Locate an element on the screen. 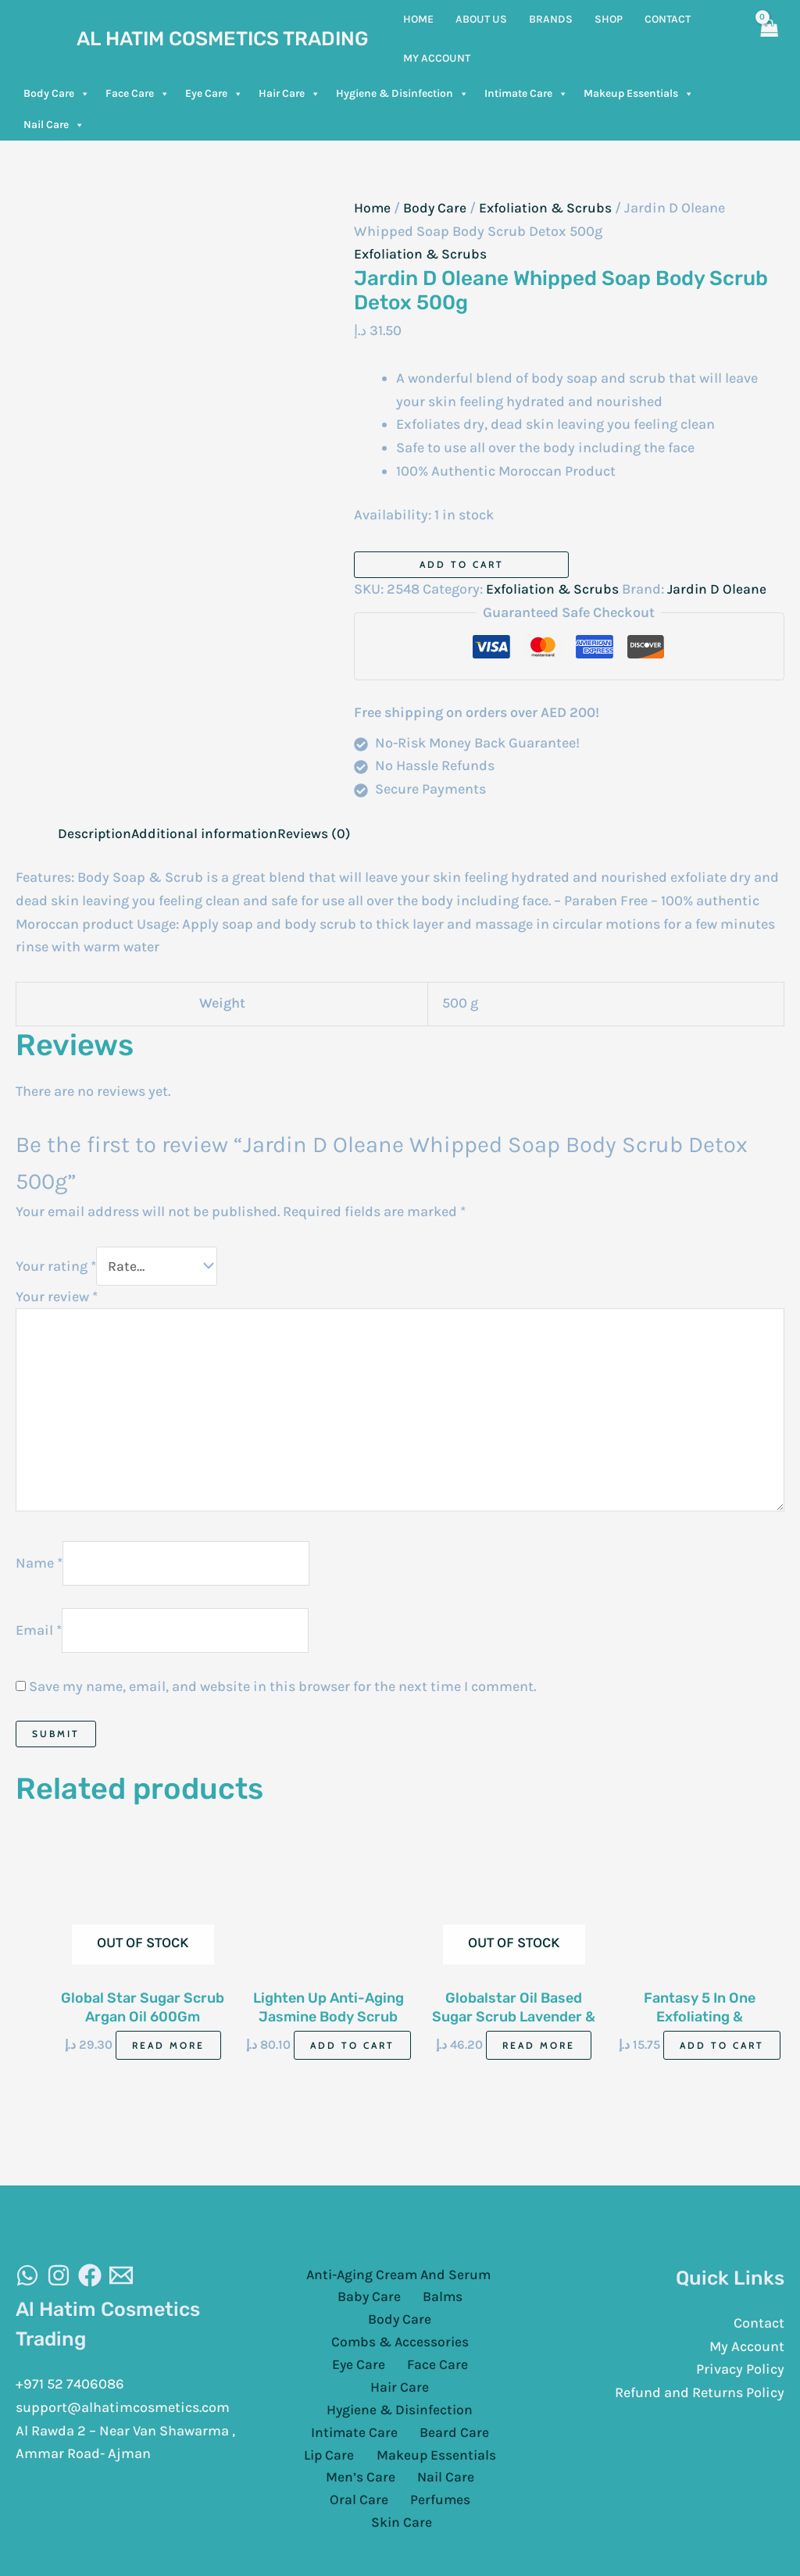 This screenshot has width=800, height=2576. Home is located at coordinates (372, 207).